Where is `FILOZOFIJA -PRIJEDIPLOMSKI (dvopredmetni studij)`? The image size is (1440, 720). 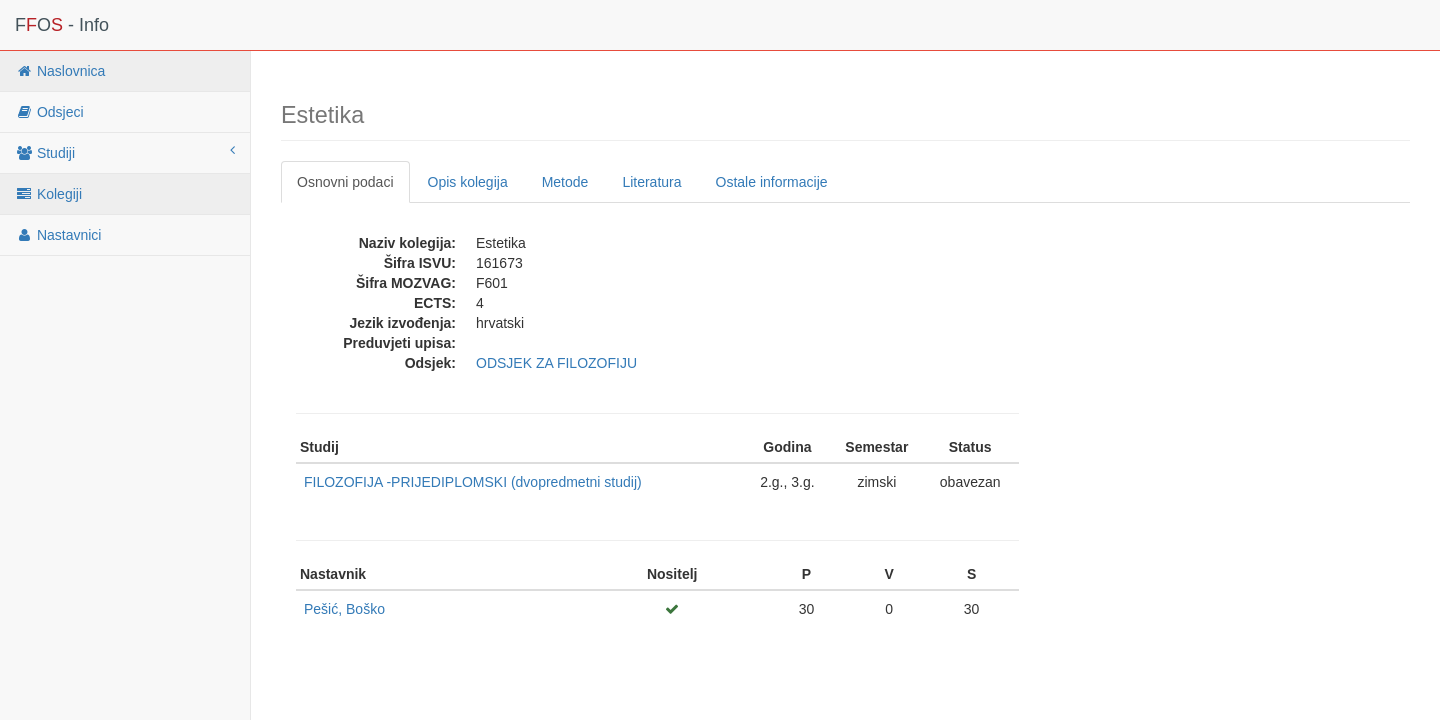 FILOZOFIJA -PRIJEDIPLOMSKI (dvopredmetni studij) is located at coordinates (473, 482).